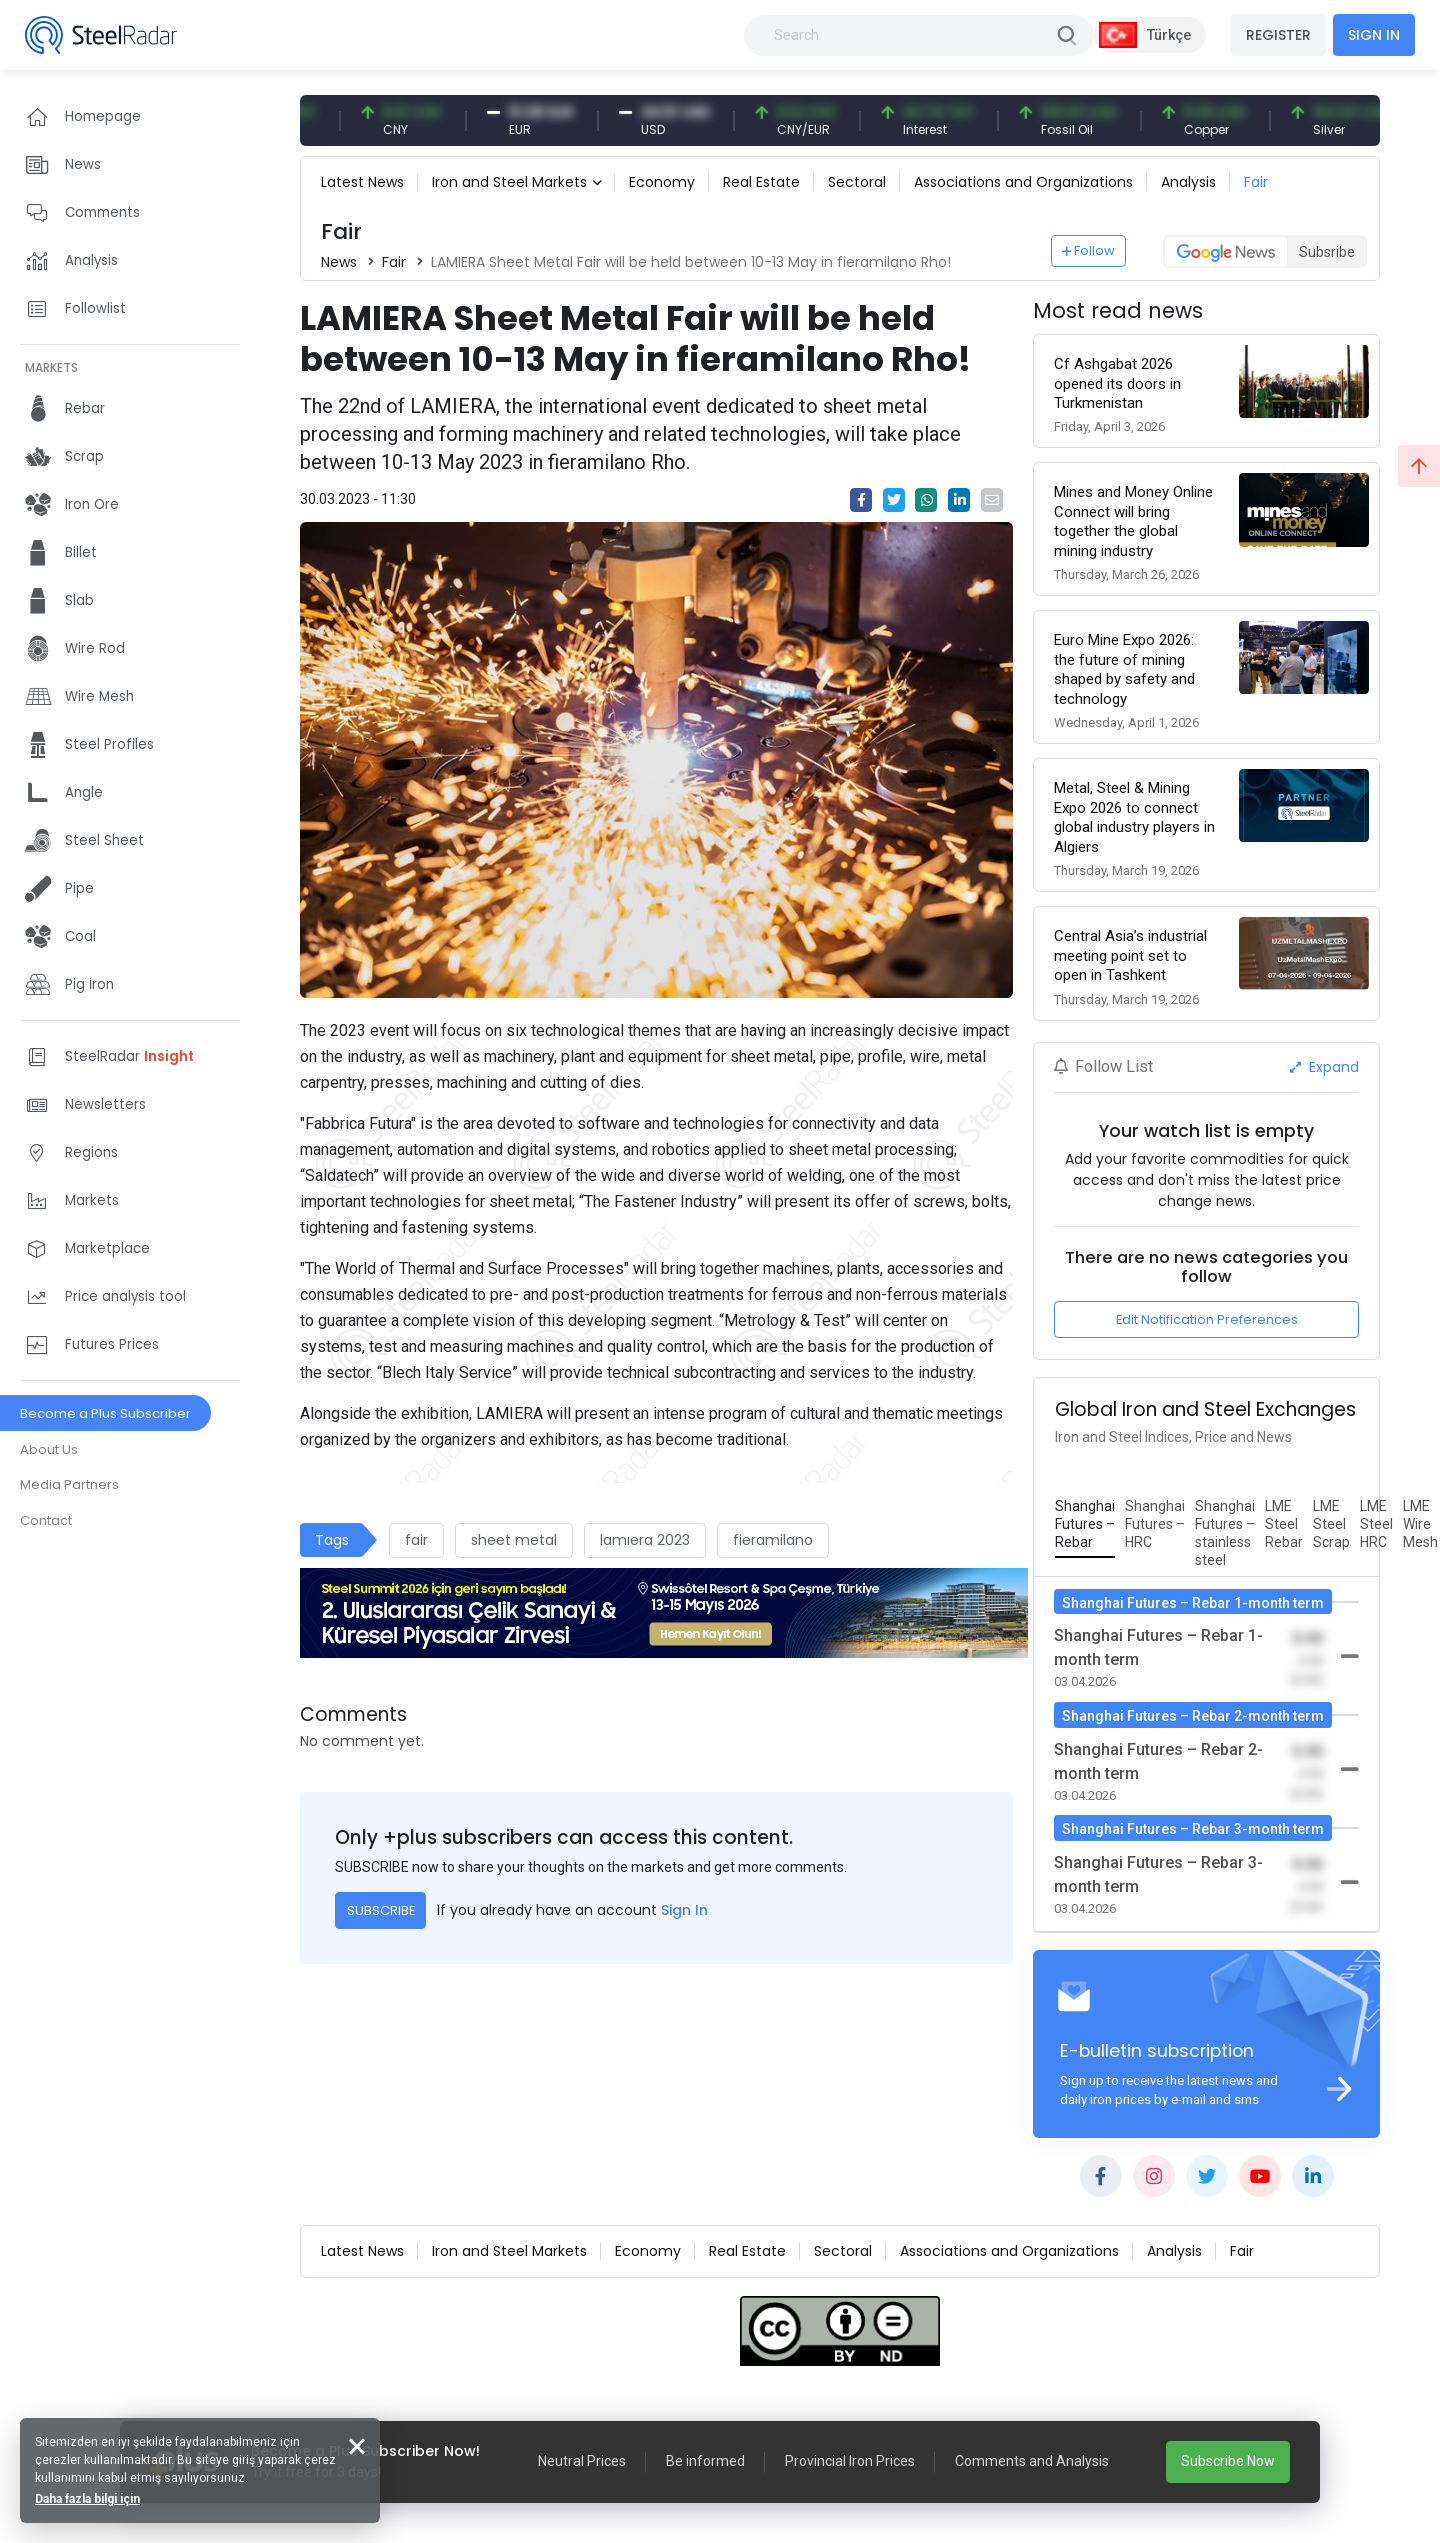 Image resolution: width=1440 pixels, height=2543 pixels. What do you see at coordinates (1374, 35) in the screenshot?
I see `SIGN IN` at bounding box center [1374, 35].